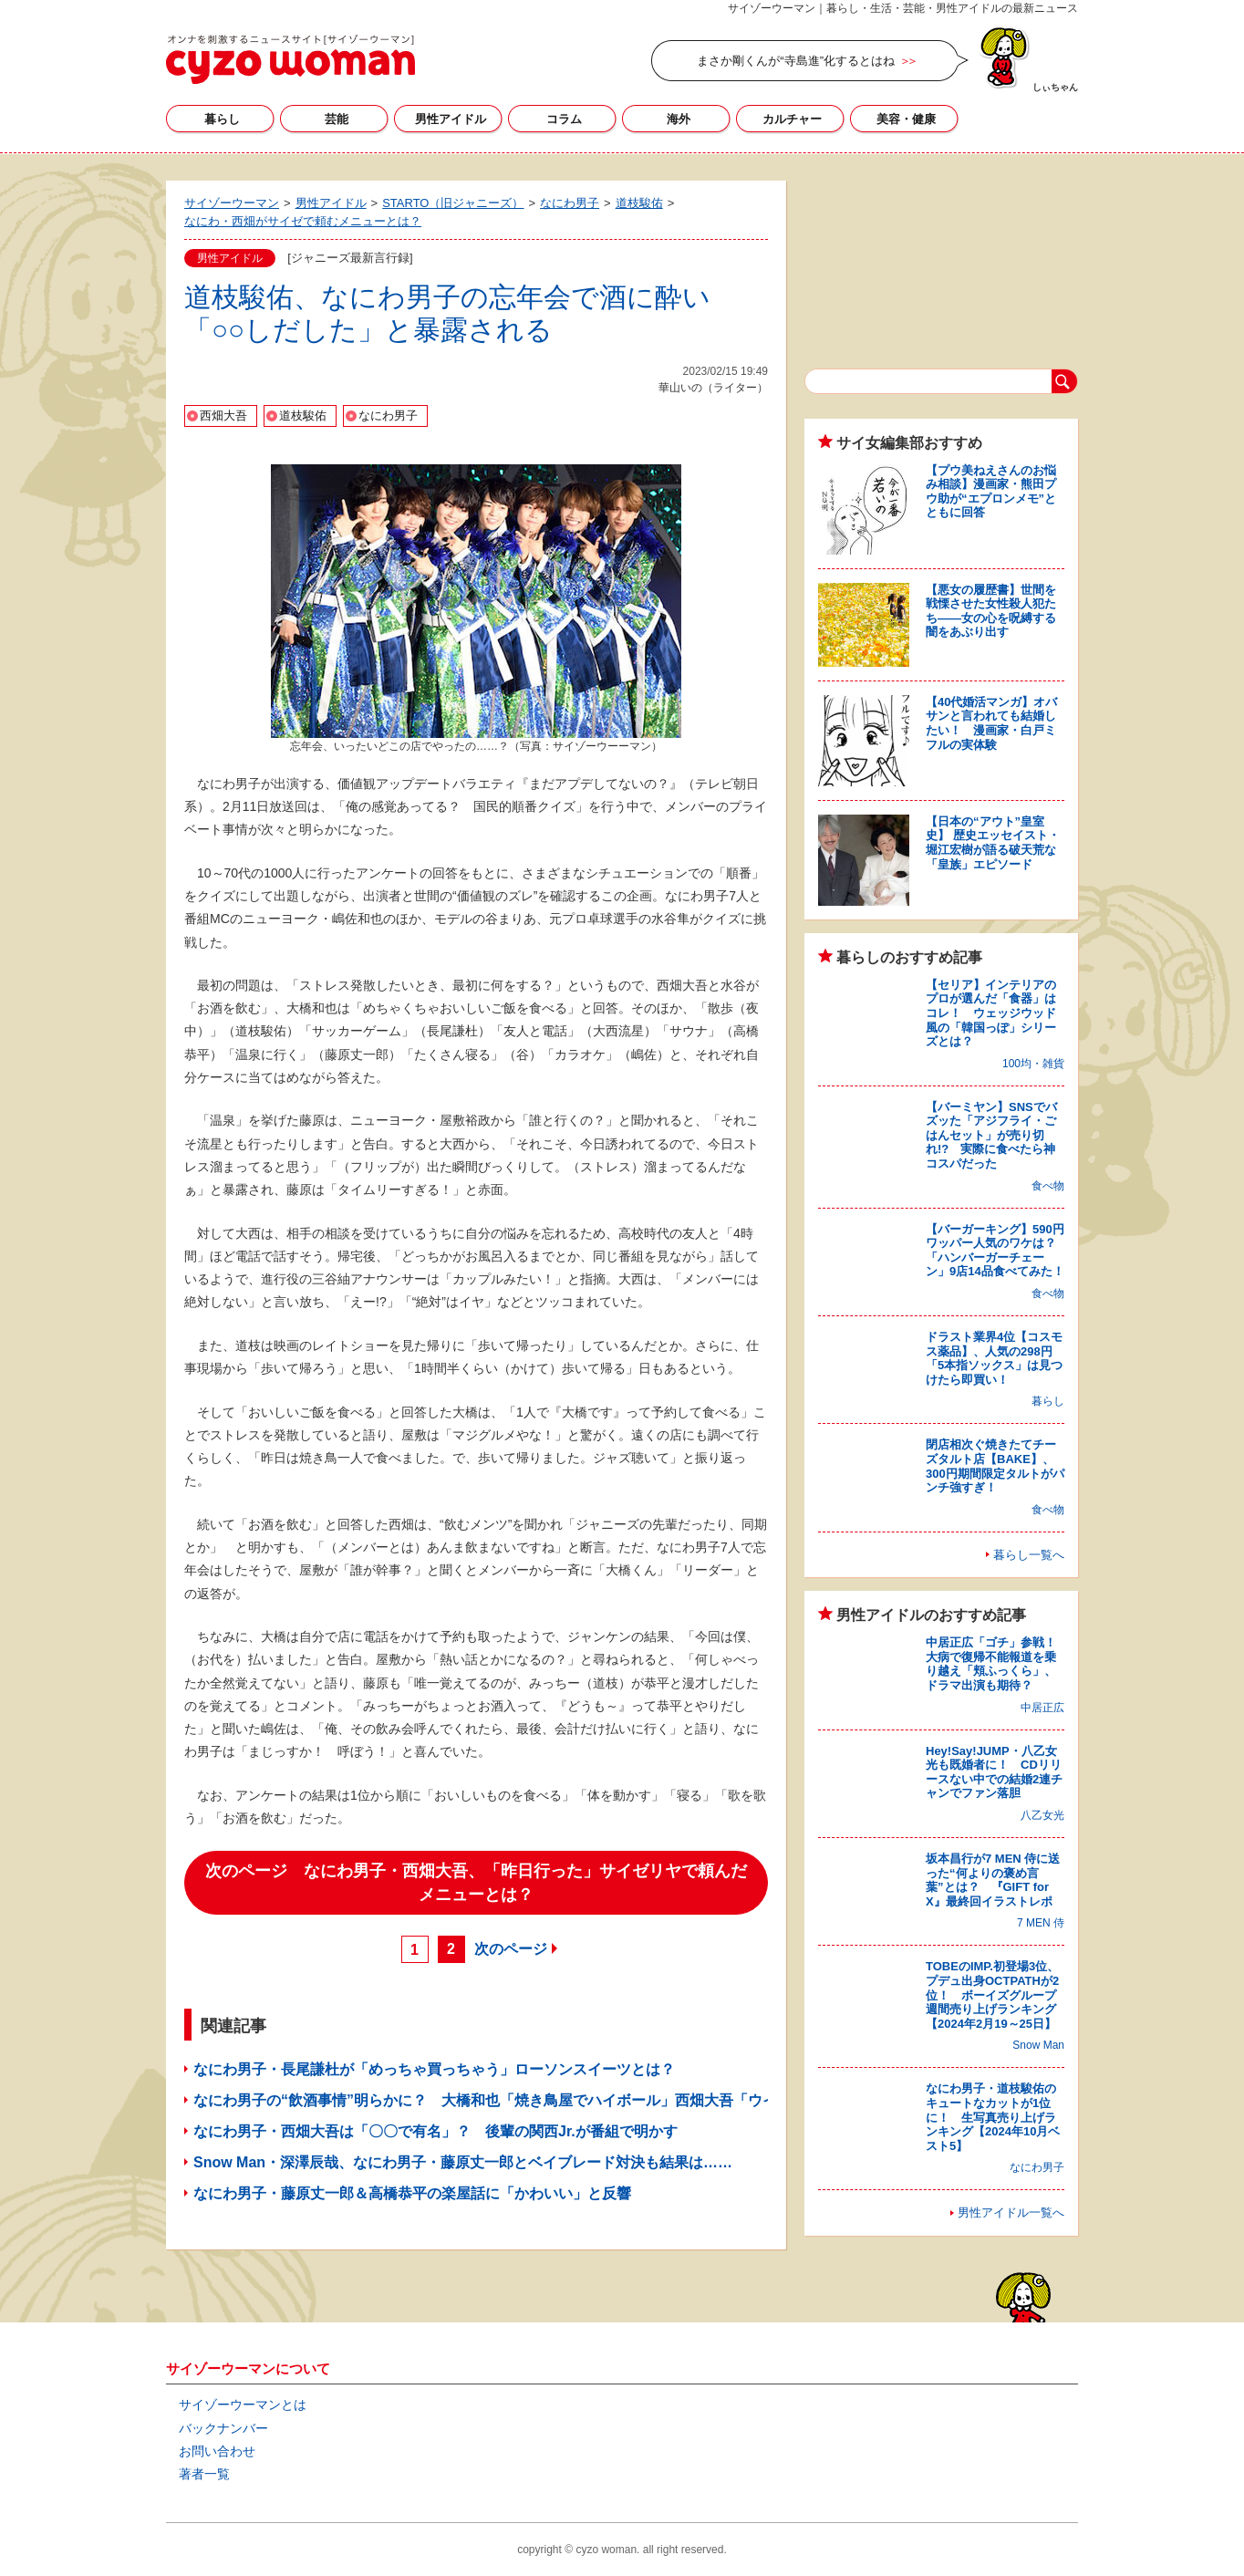 This screenshot has height=2576, width=1244. What do you see at coordinates (792, 119) in the screenshot?
I see `カルチャー` at bounding box center [792, 119].